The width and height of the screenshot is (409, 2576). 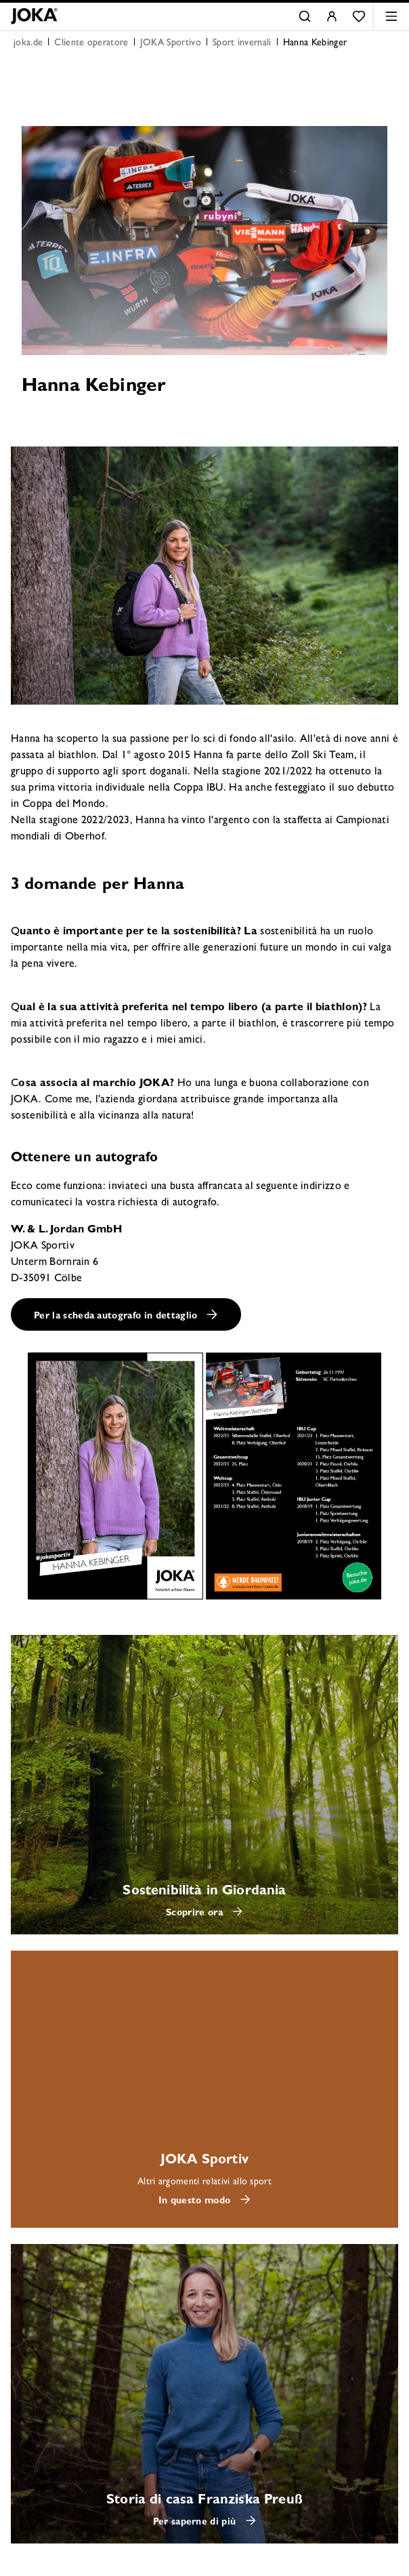 What do you see at coordinates (315, 43) in the screenshot?
I see `Hanna Kebinger` at bounding box center [315, 43].